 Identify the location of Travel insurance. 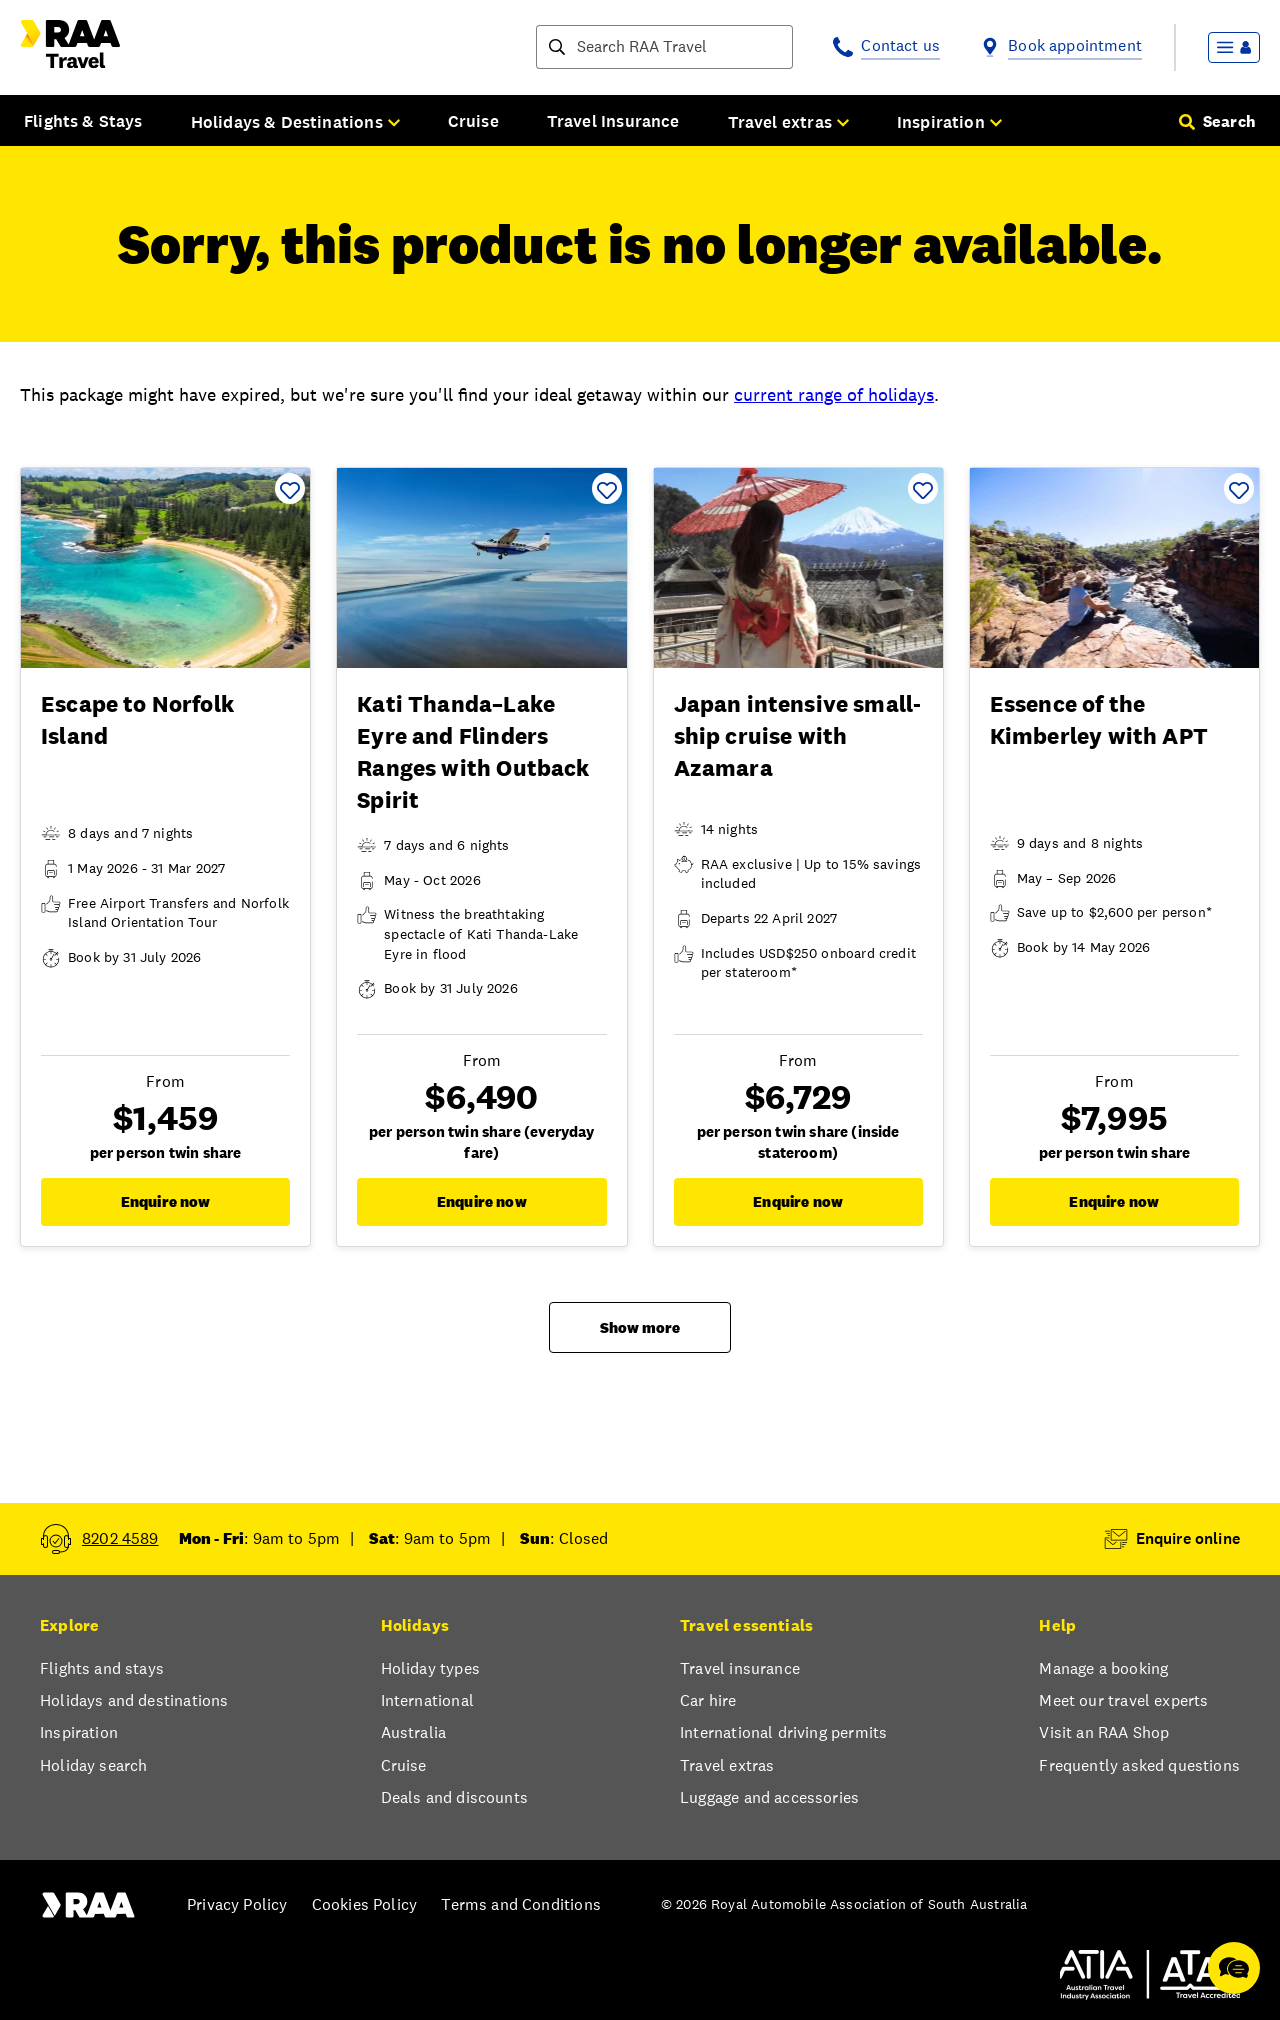
(740, 1668).